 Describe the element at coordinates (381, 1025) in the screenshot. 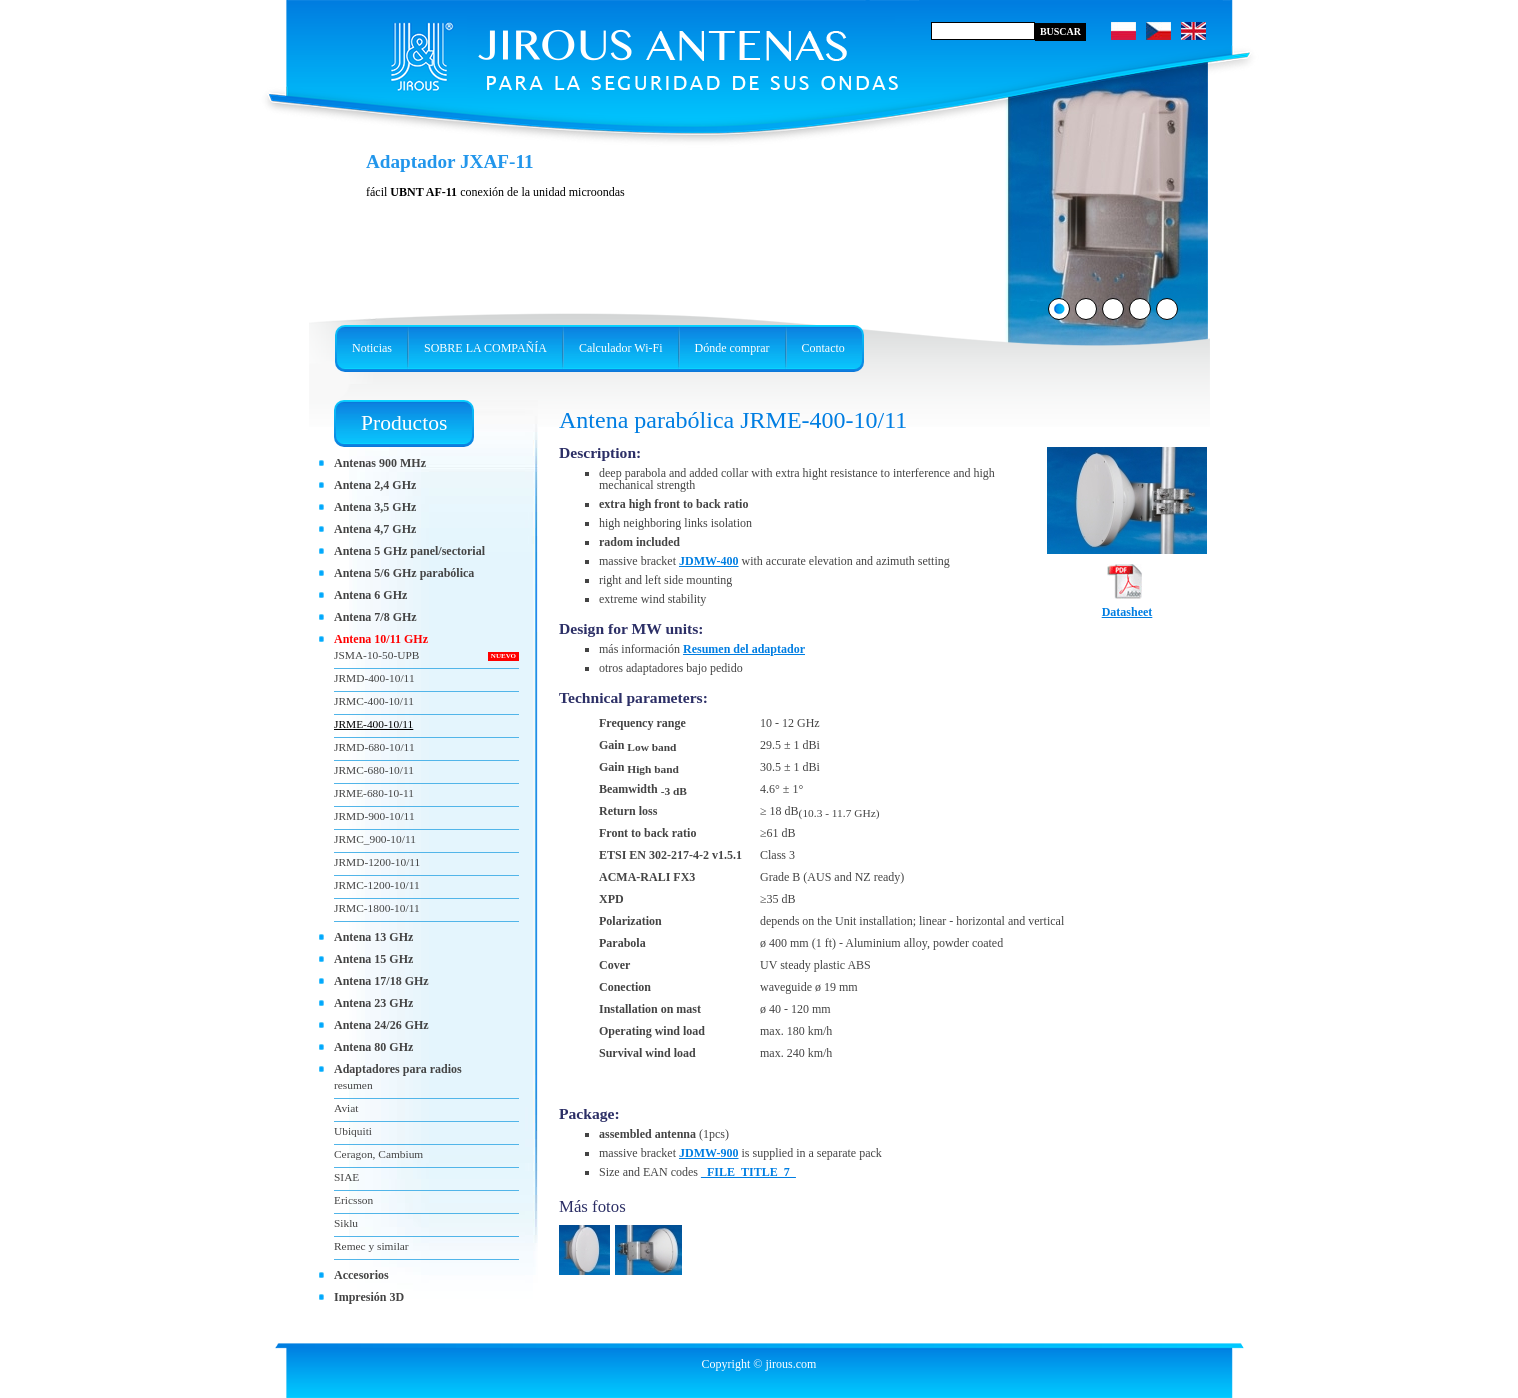

I see `Antena 24/26 GHz` at that location.